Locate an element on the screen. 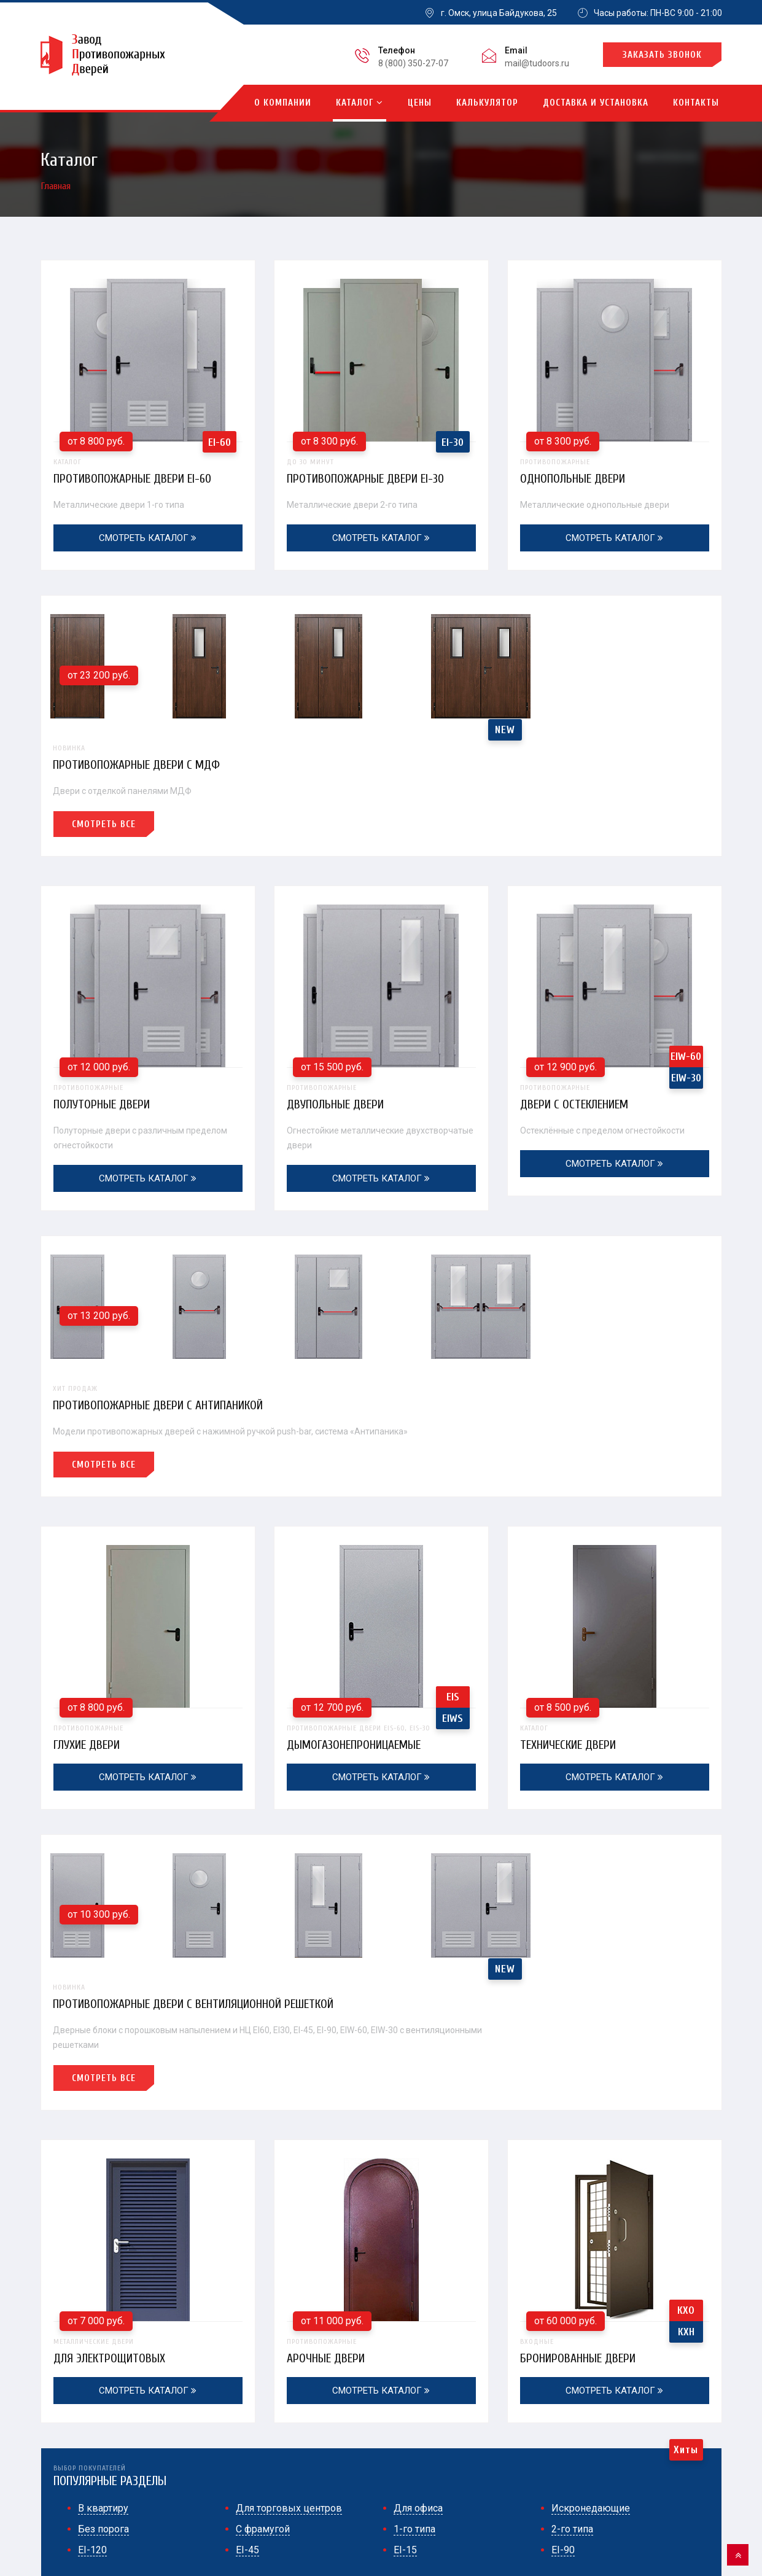  Заказать звонок is located at coordinates (662, 55).